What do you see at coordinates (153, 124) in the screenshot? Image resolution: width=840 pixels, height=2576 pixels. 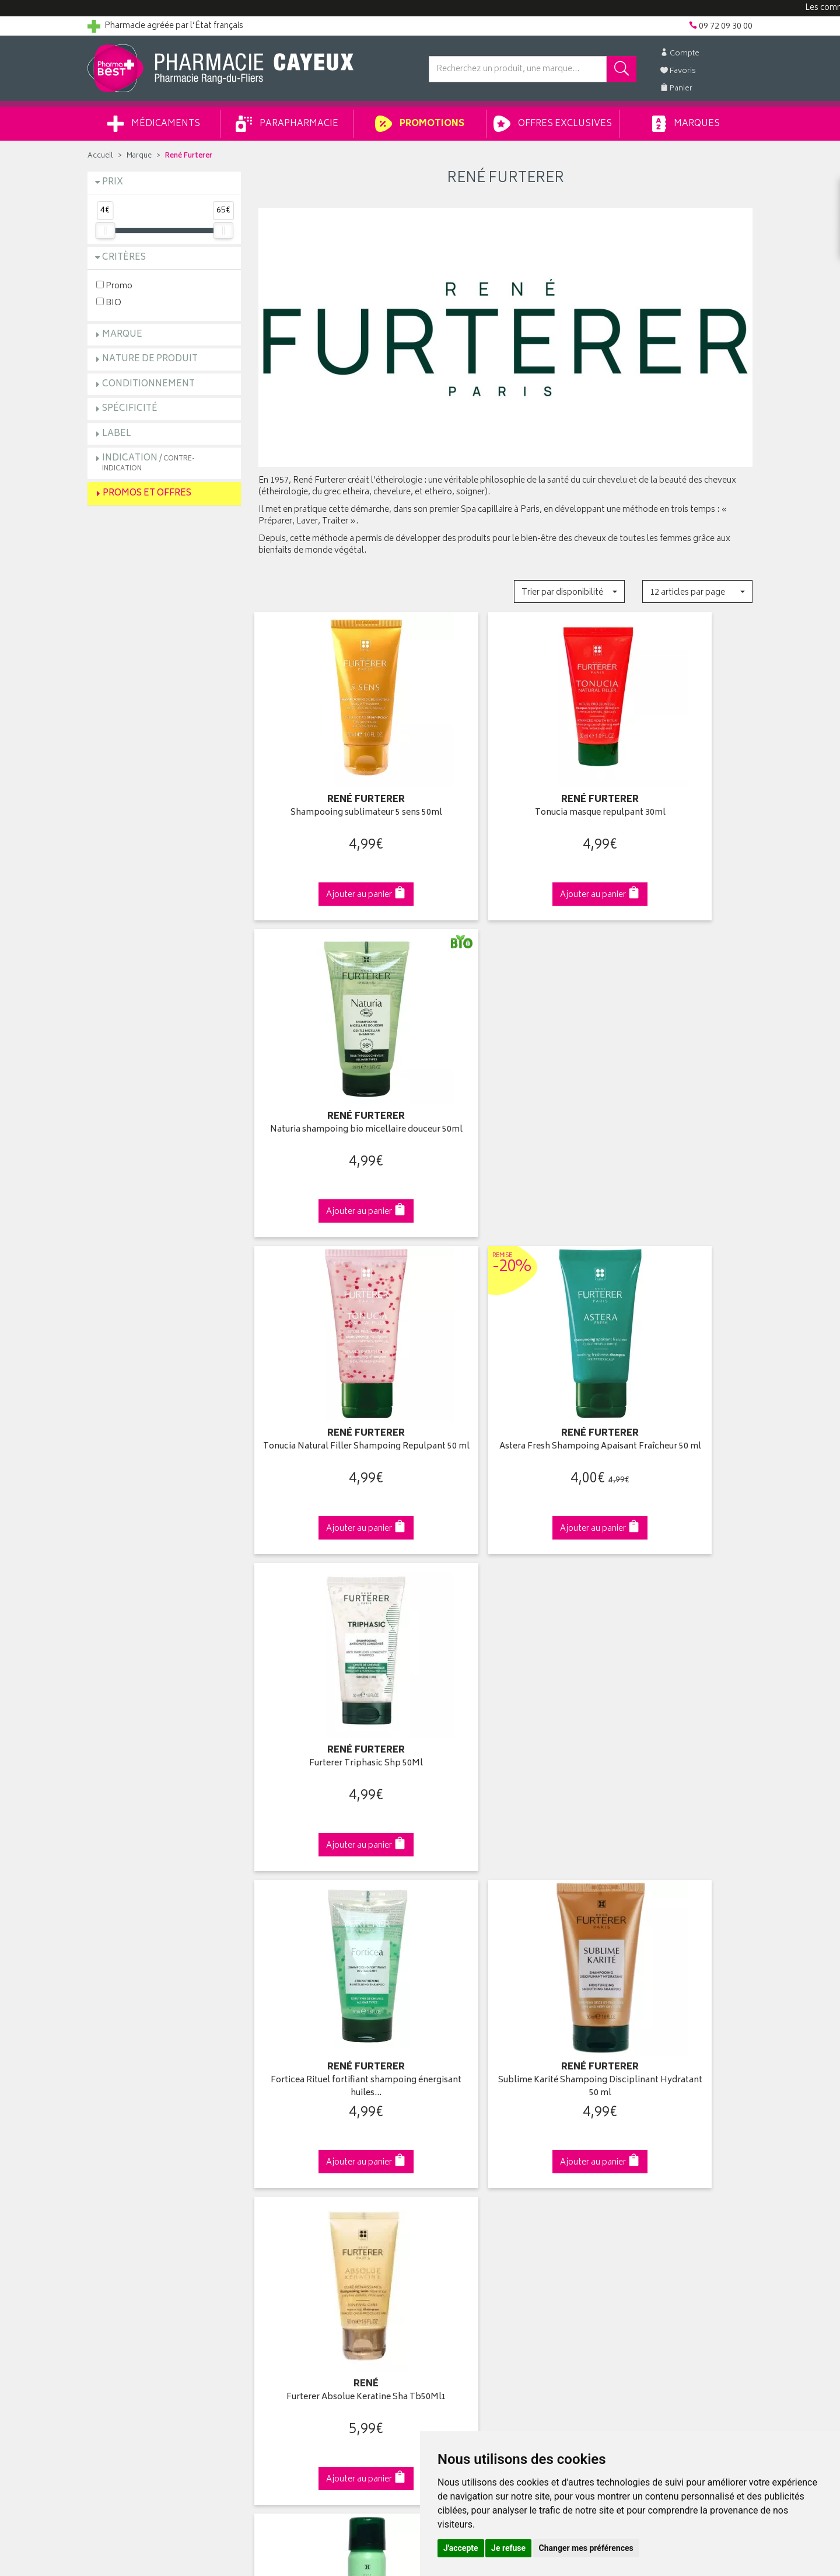 I see `Médicaments` at bounding box center [153, 124].